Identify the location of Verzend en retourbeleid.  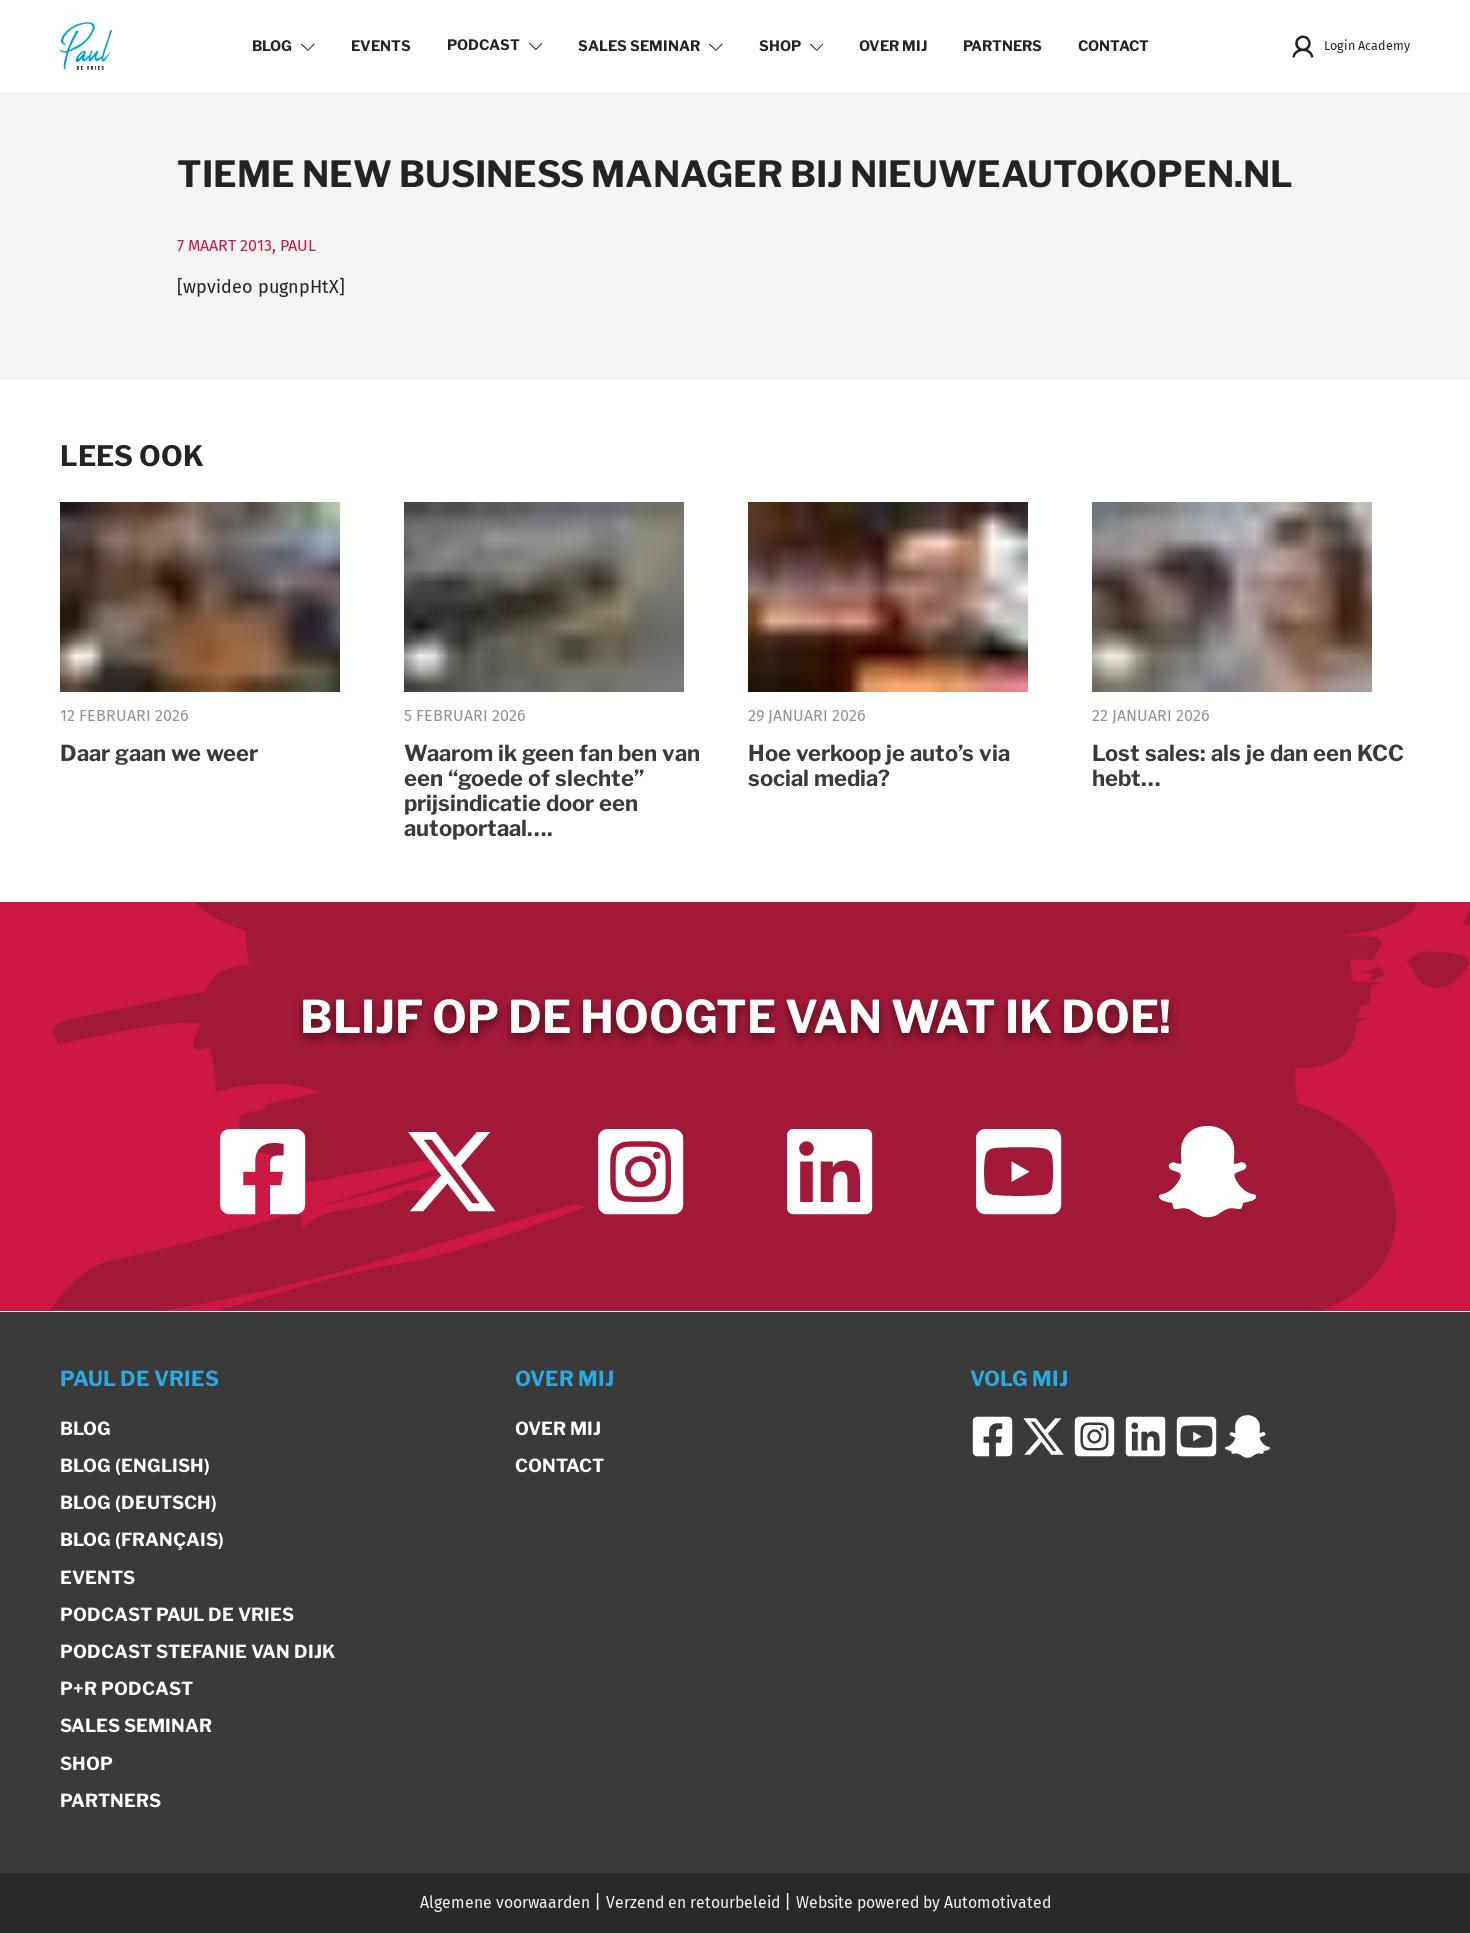
(693, 1902).